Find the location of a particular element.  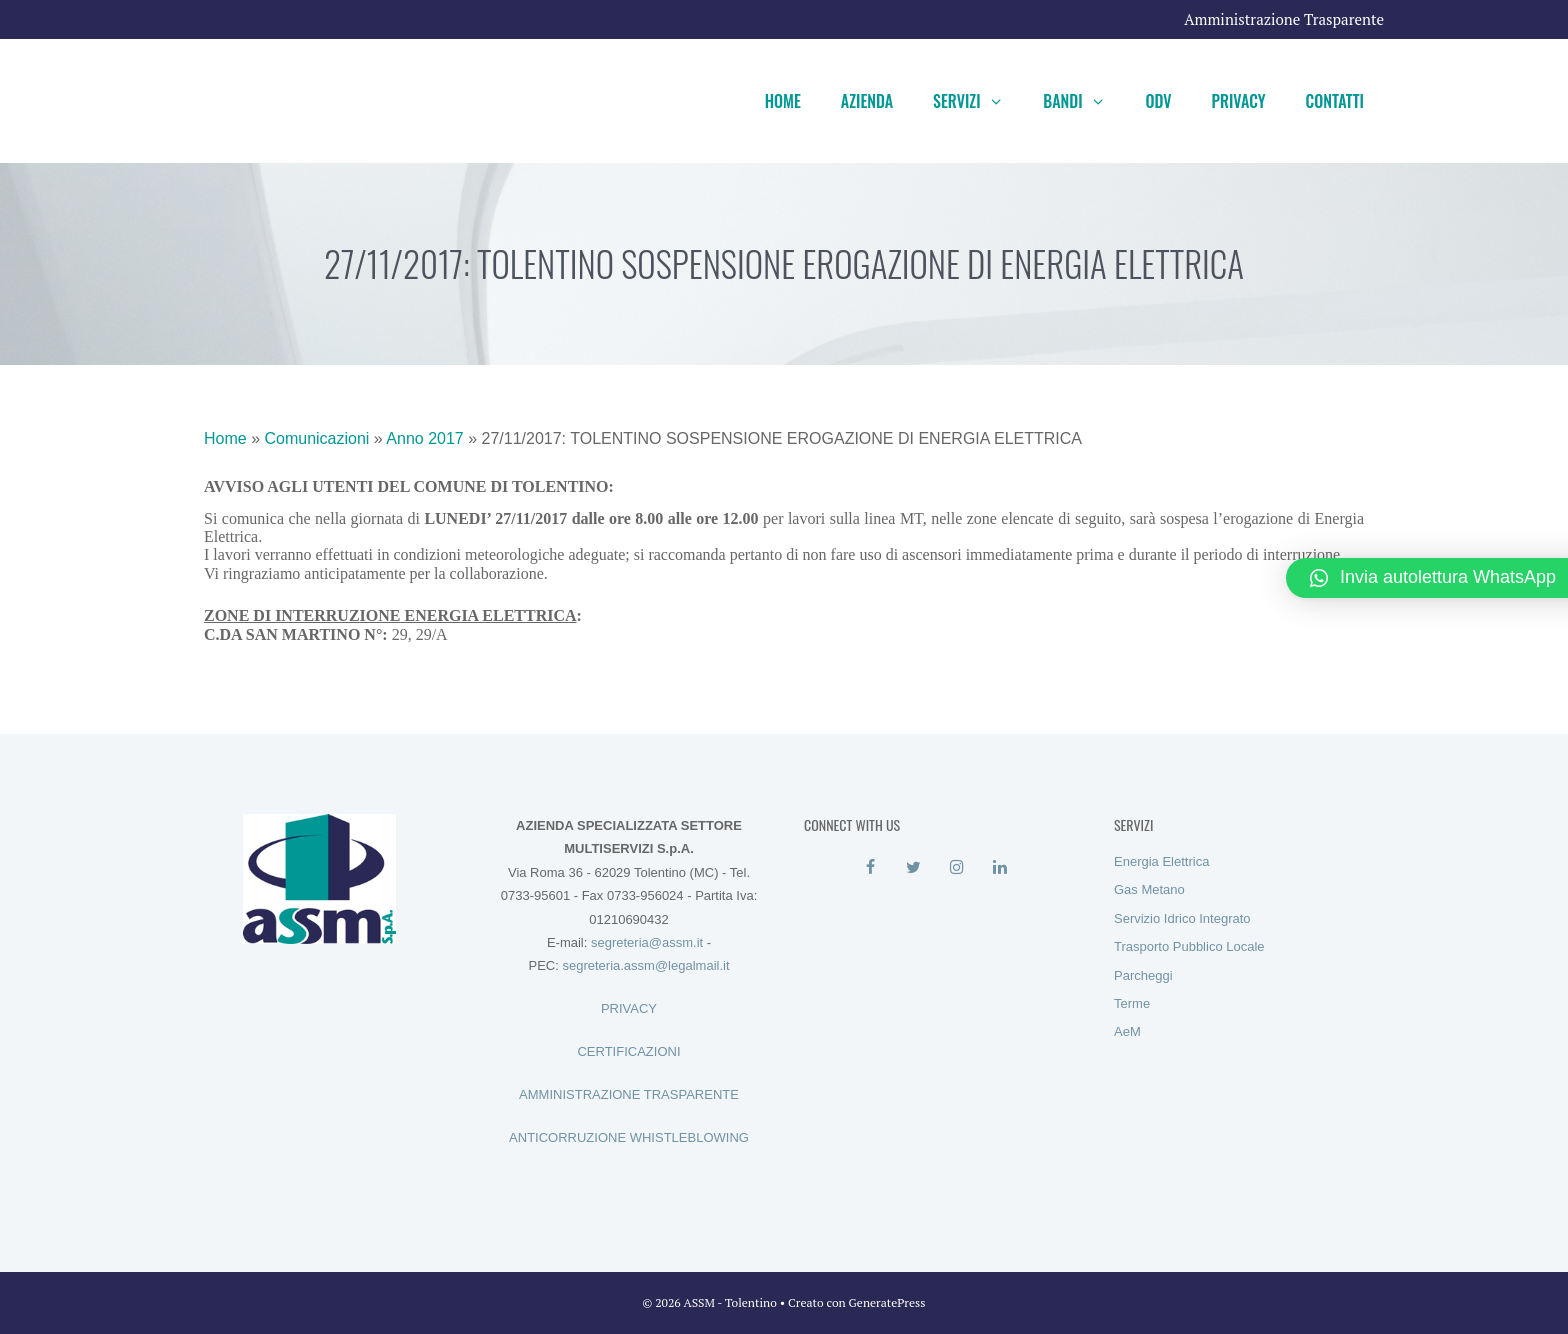

segreteria.assm@legalmail.it is located at coordinates (645, 965).